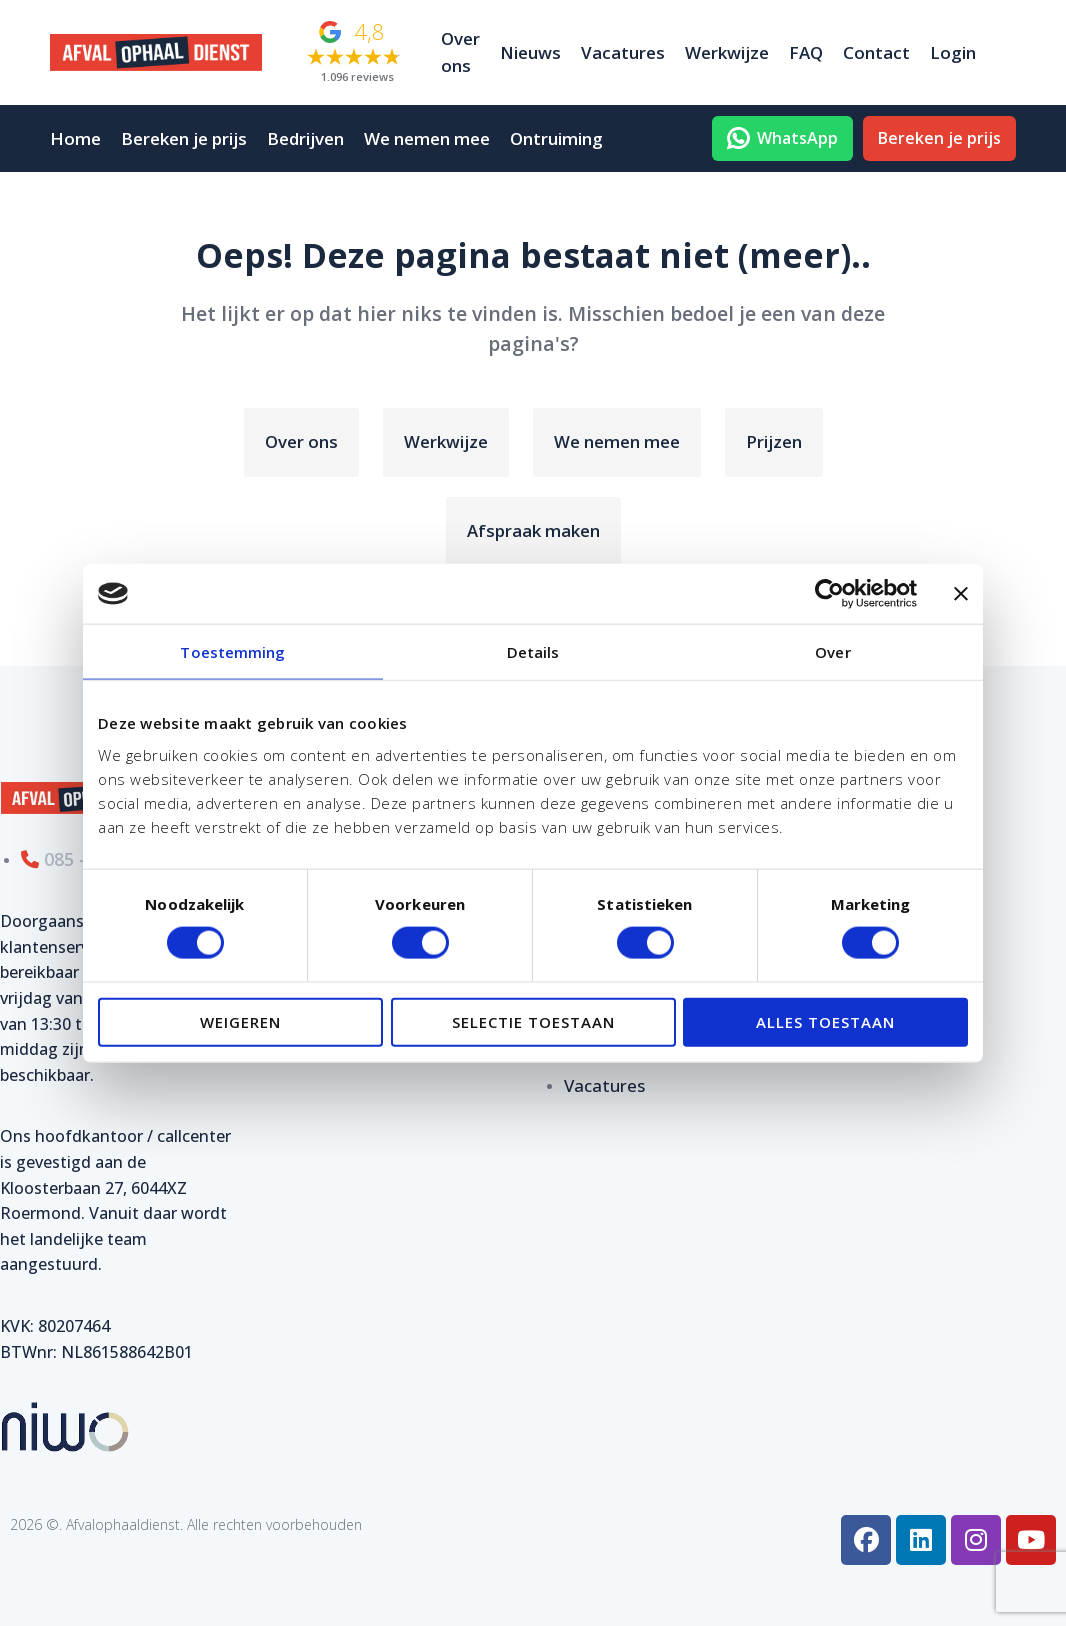 This screenshot has width=1066, height=1626. Describe the element at coordinates (533, 652) in the screenshot. I see `Details [tab]` at that location.